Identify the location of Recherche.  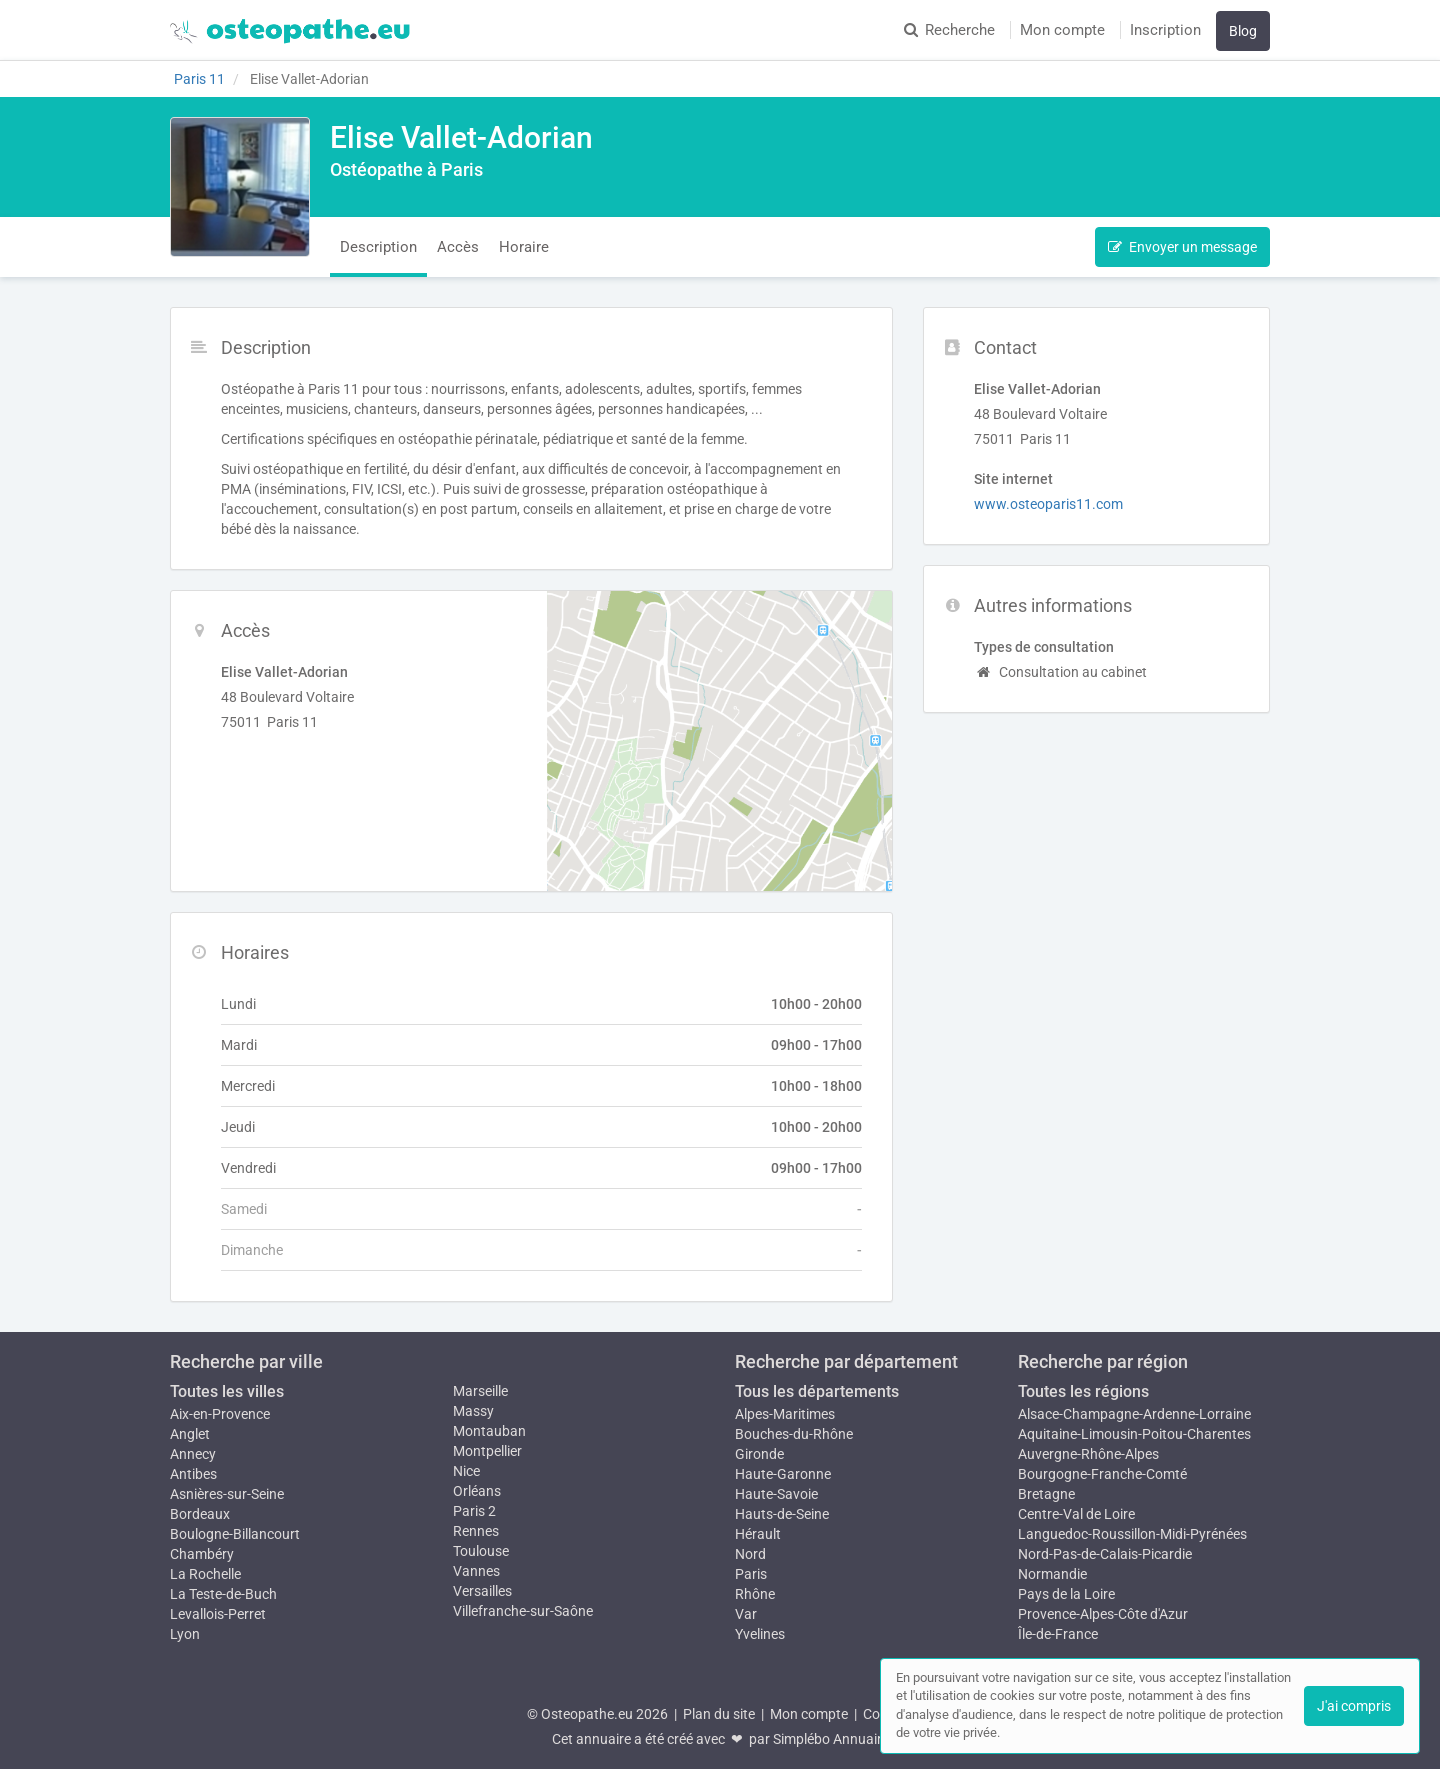
(949, 30).